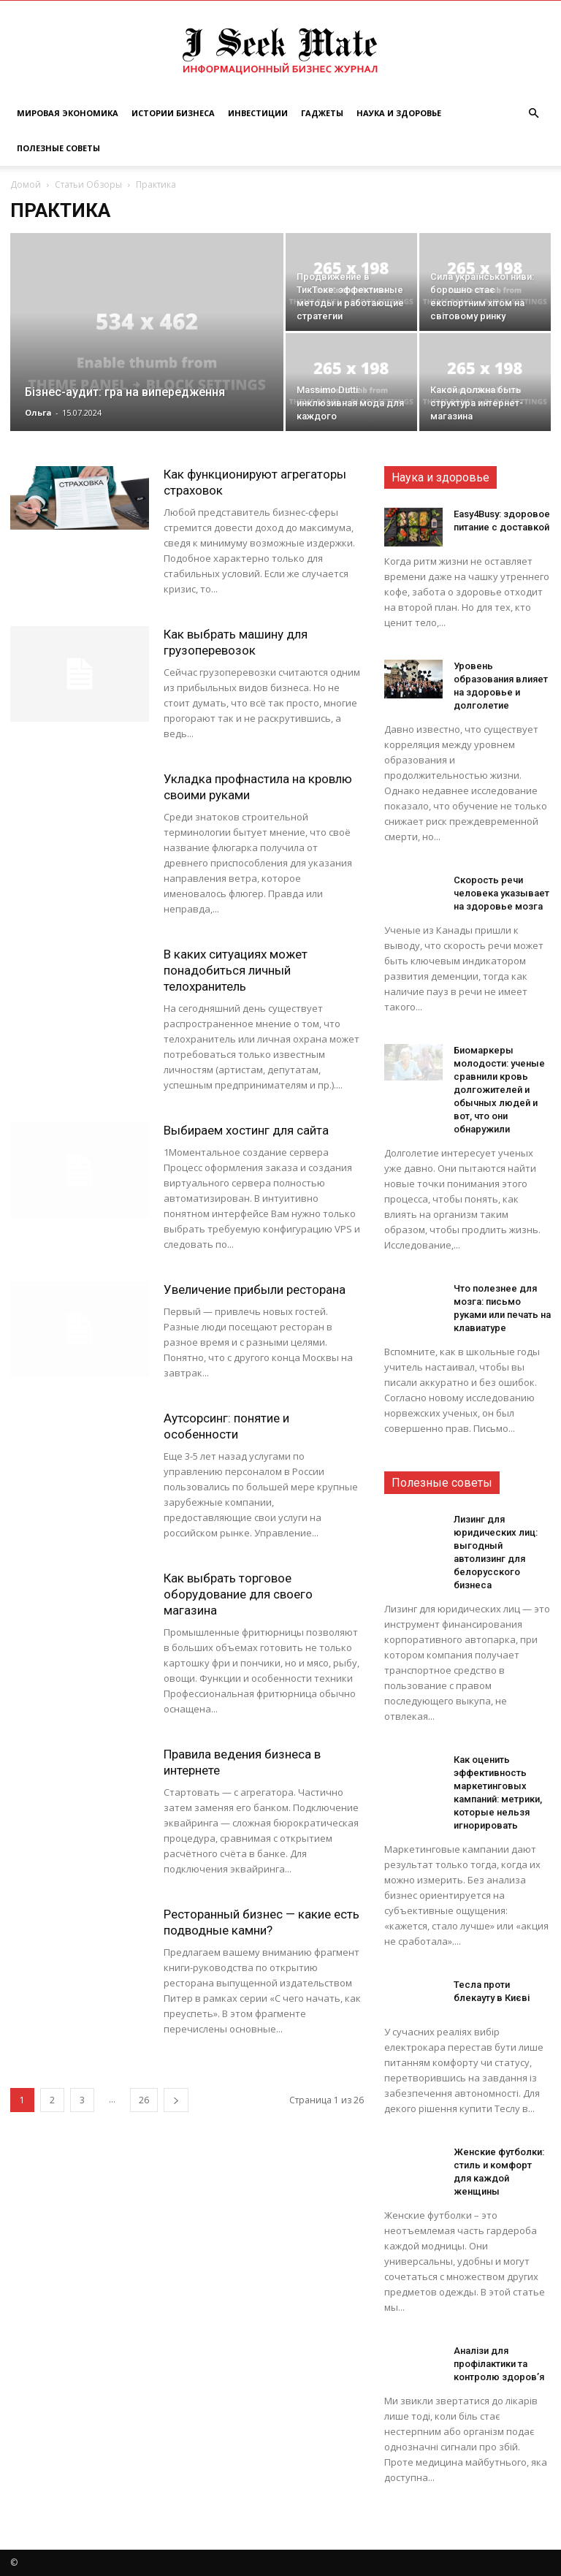 The image size is (561, 2576). Describe the element at coordinates (67, 112) in the screenshot. I see `Мировая Экономика` at that location.